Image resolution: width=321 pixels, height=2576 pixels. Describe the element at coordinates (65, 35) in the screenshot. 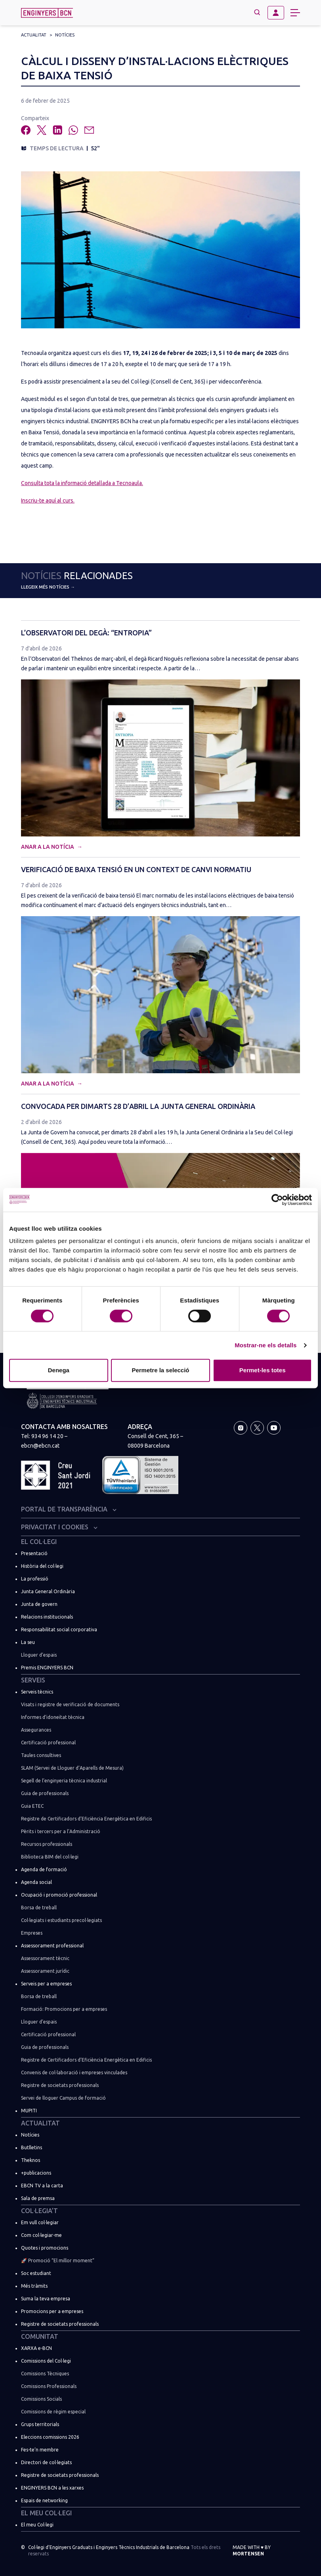

I see `Notícies` at that location.